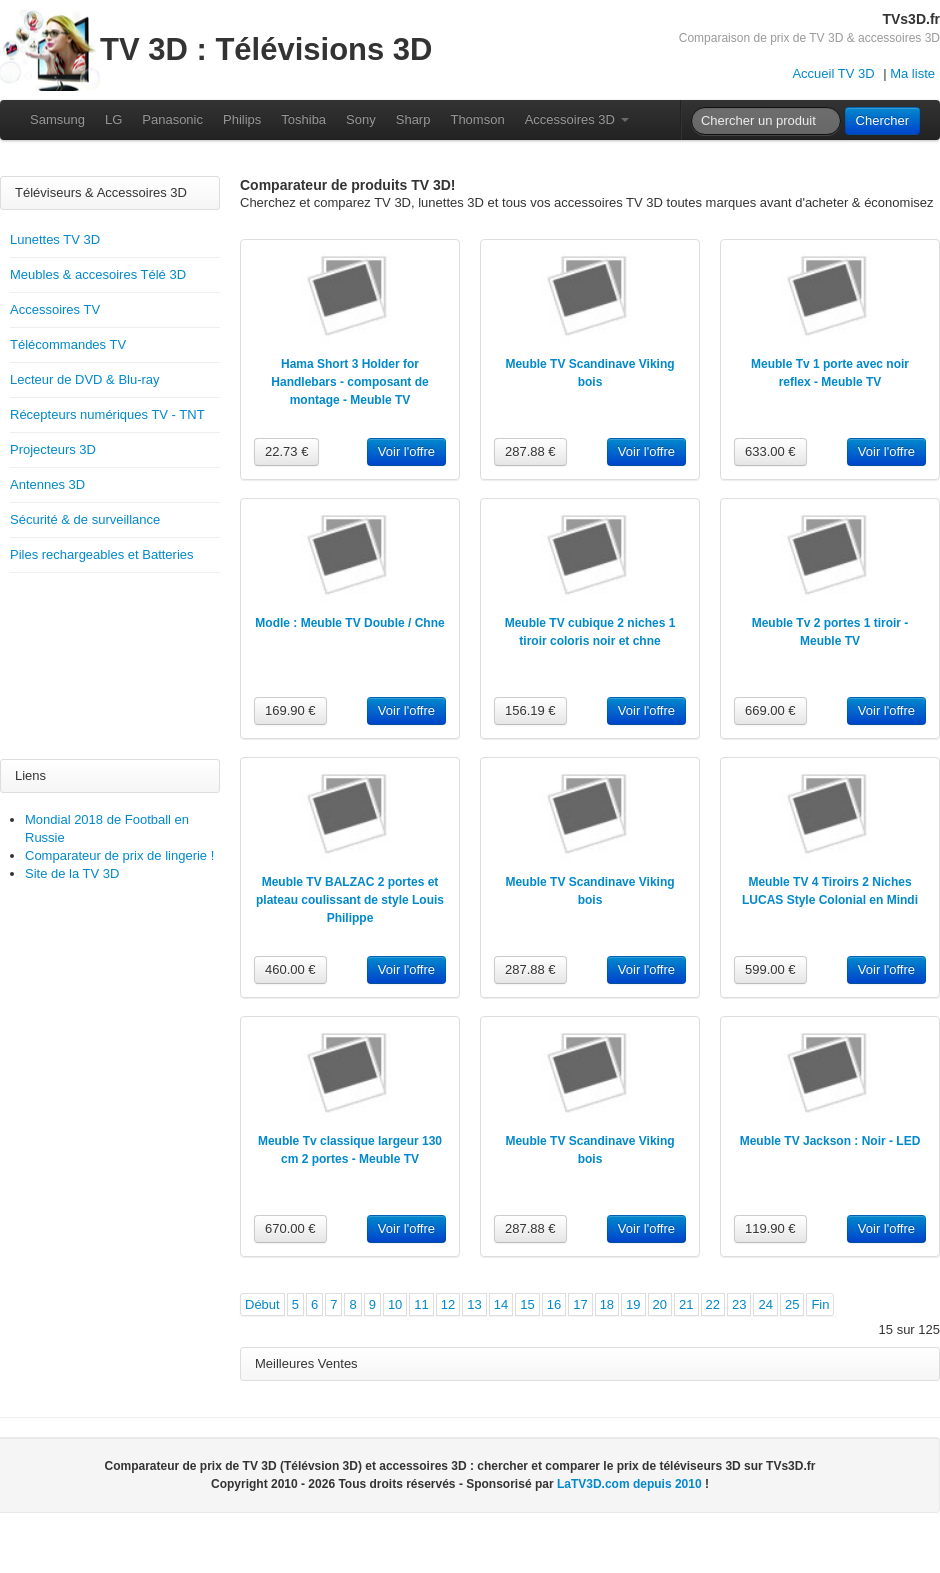 This screenshot has width=940, height=1573. What do you see at coordinates (830, 1141) in the screenshot?
I see `Meuble TV Jackson : Noir - LED` at bounding box center [830, 1141].